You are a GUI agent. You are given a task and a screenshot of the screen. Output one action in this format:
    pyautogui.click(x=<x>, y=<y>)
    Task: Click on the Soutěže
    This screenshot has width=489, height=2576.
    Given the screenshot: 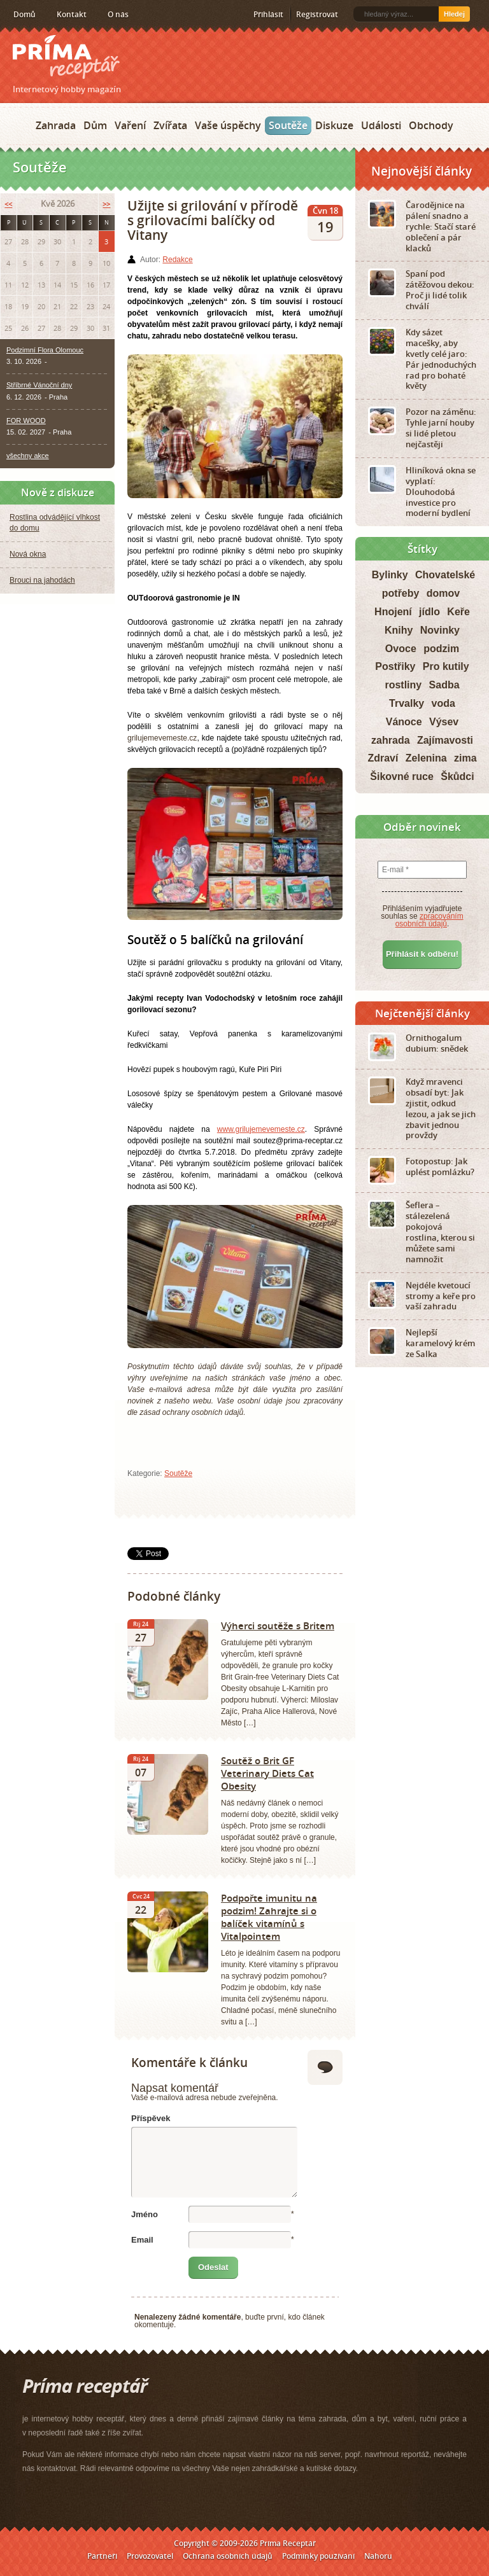 What is the action you would take?
    pyautogui.click(x=288, y=125)
    